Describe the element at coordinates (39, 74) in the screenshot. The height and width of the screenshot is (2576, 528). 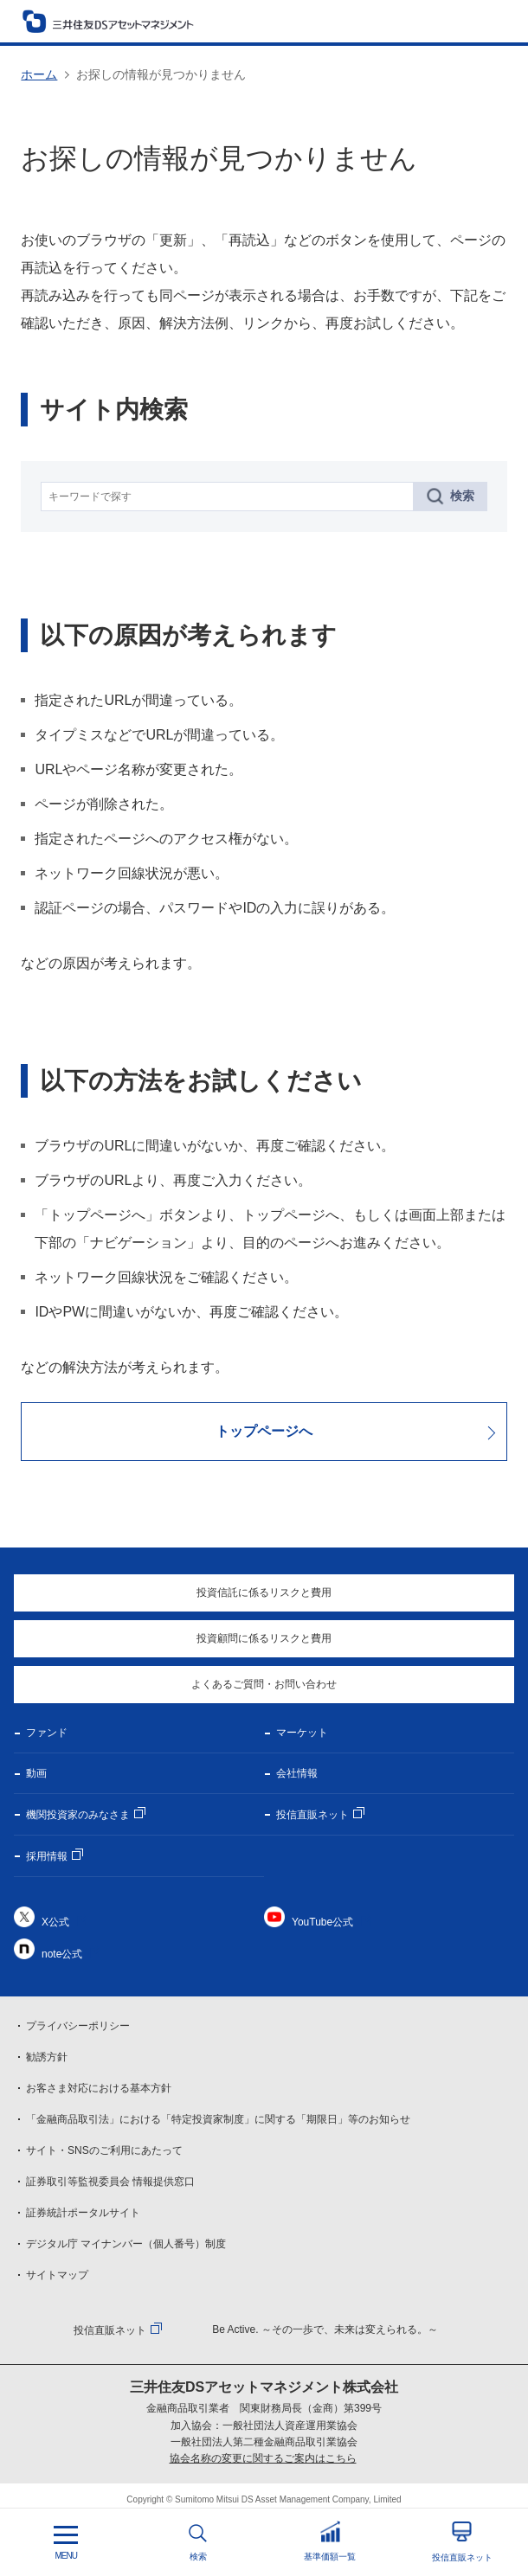
I see `ホーム` at that location.